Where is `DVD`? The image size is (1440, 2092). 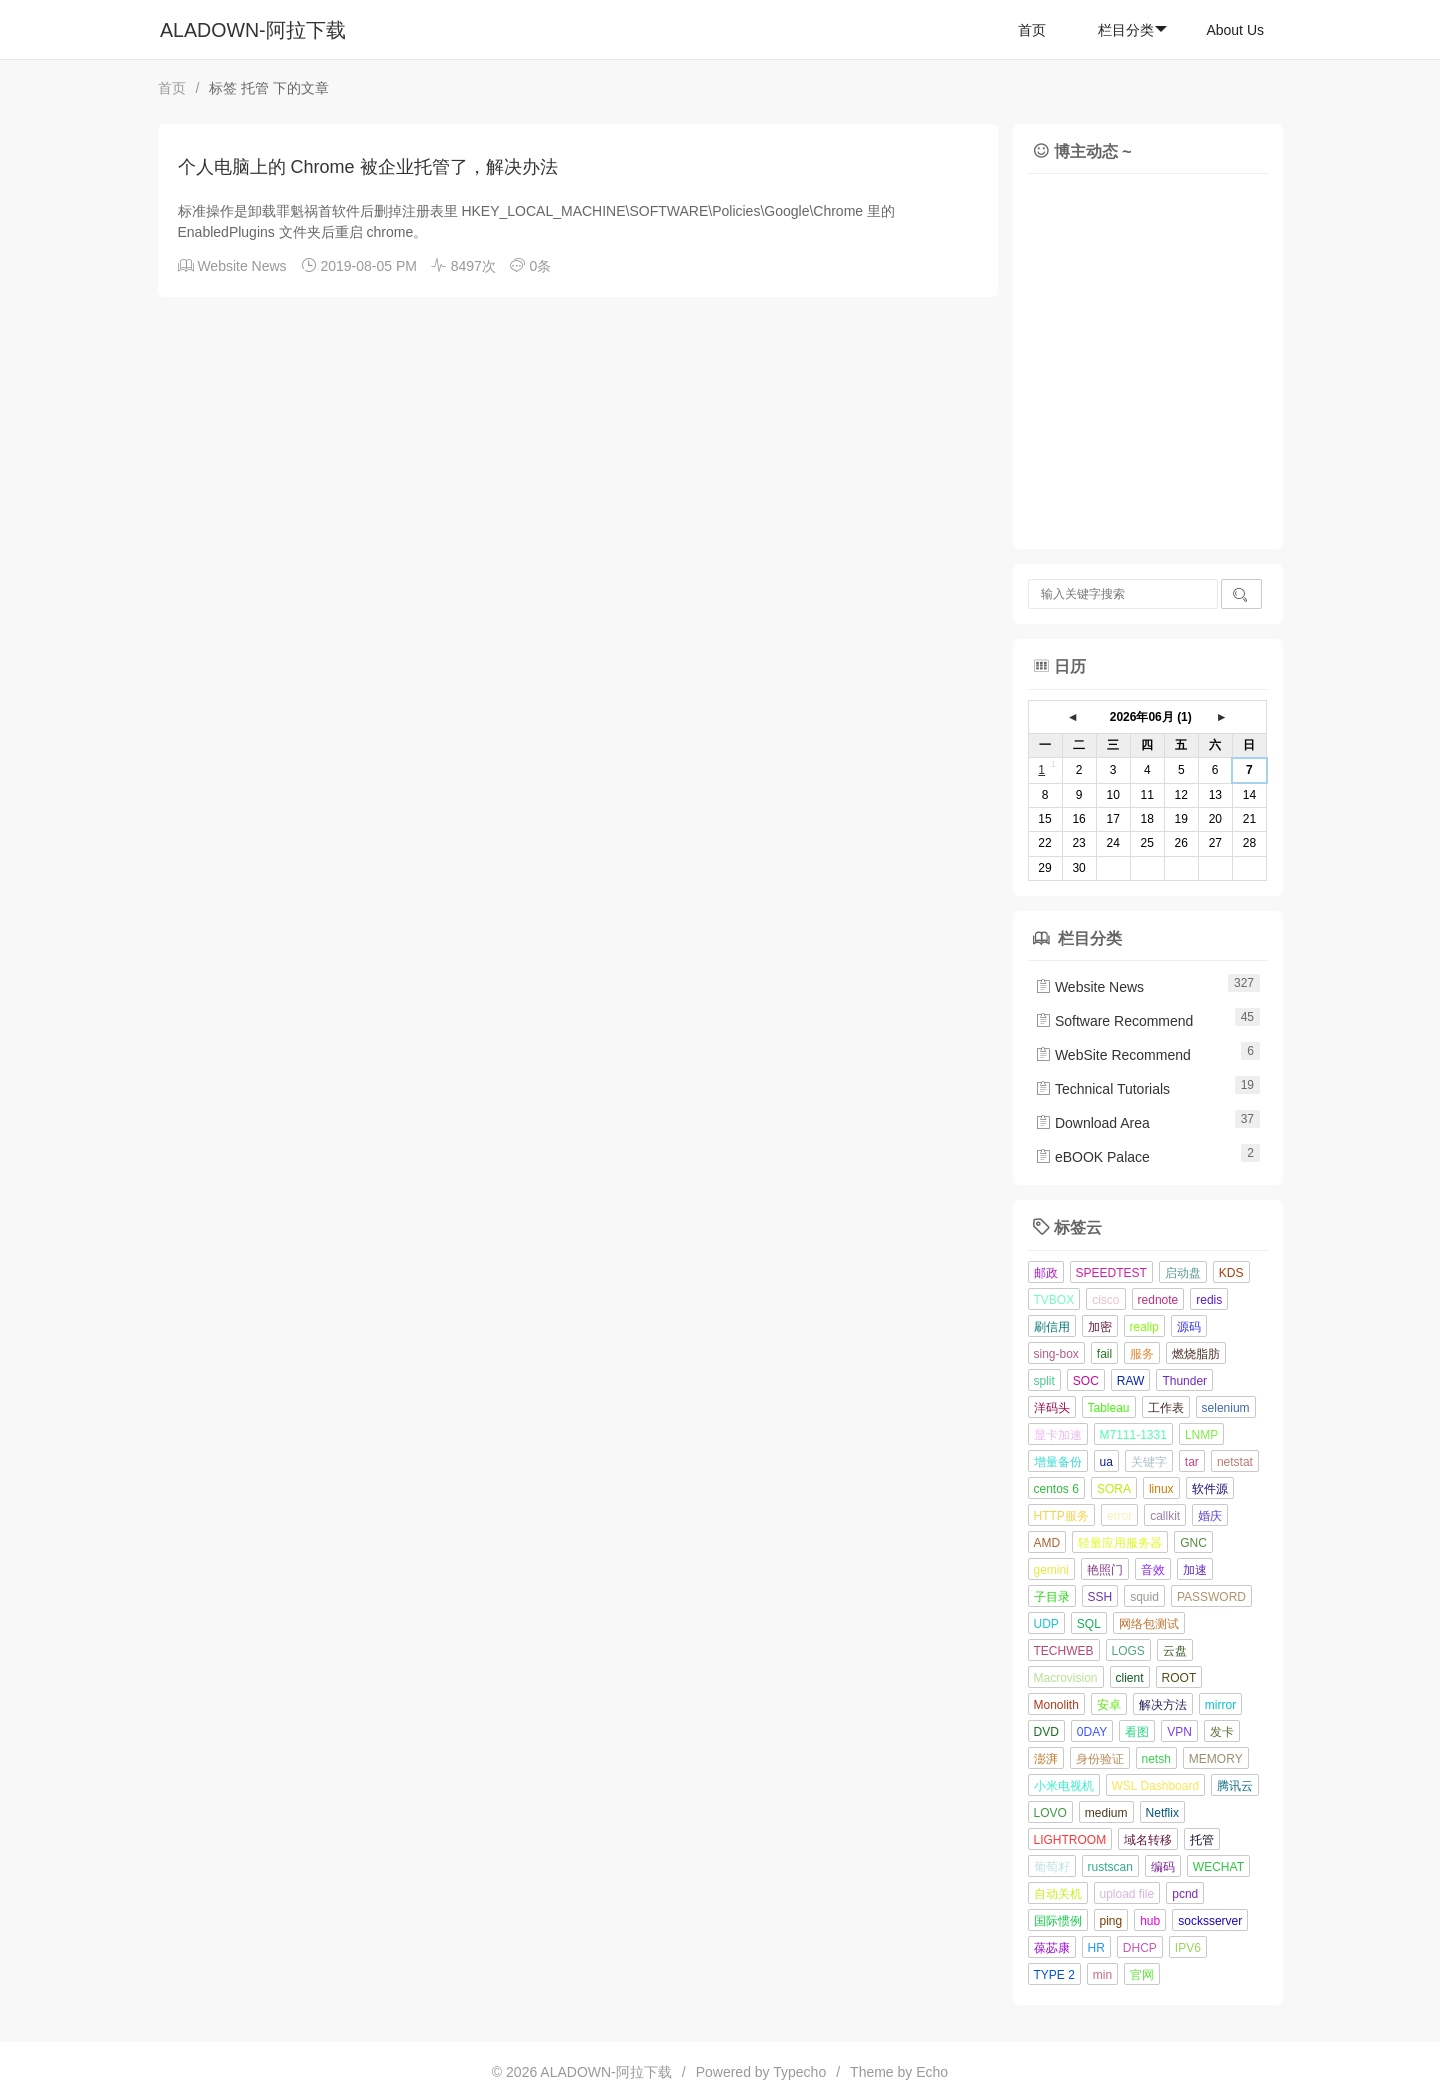
DVD is located at coordinates (1046, 1732).